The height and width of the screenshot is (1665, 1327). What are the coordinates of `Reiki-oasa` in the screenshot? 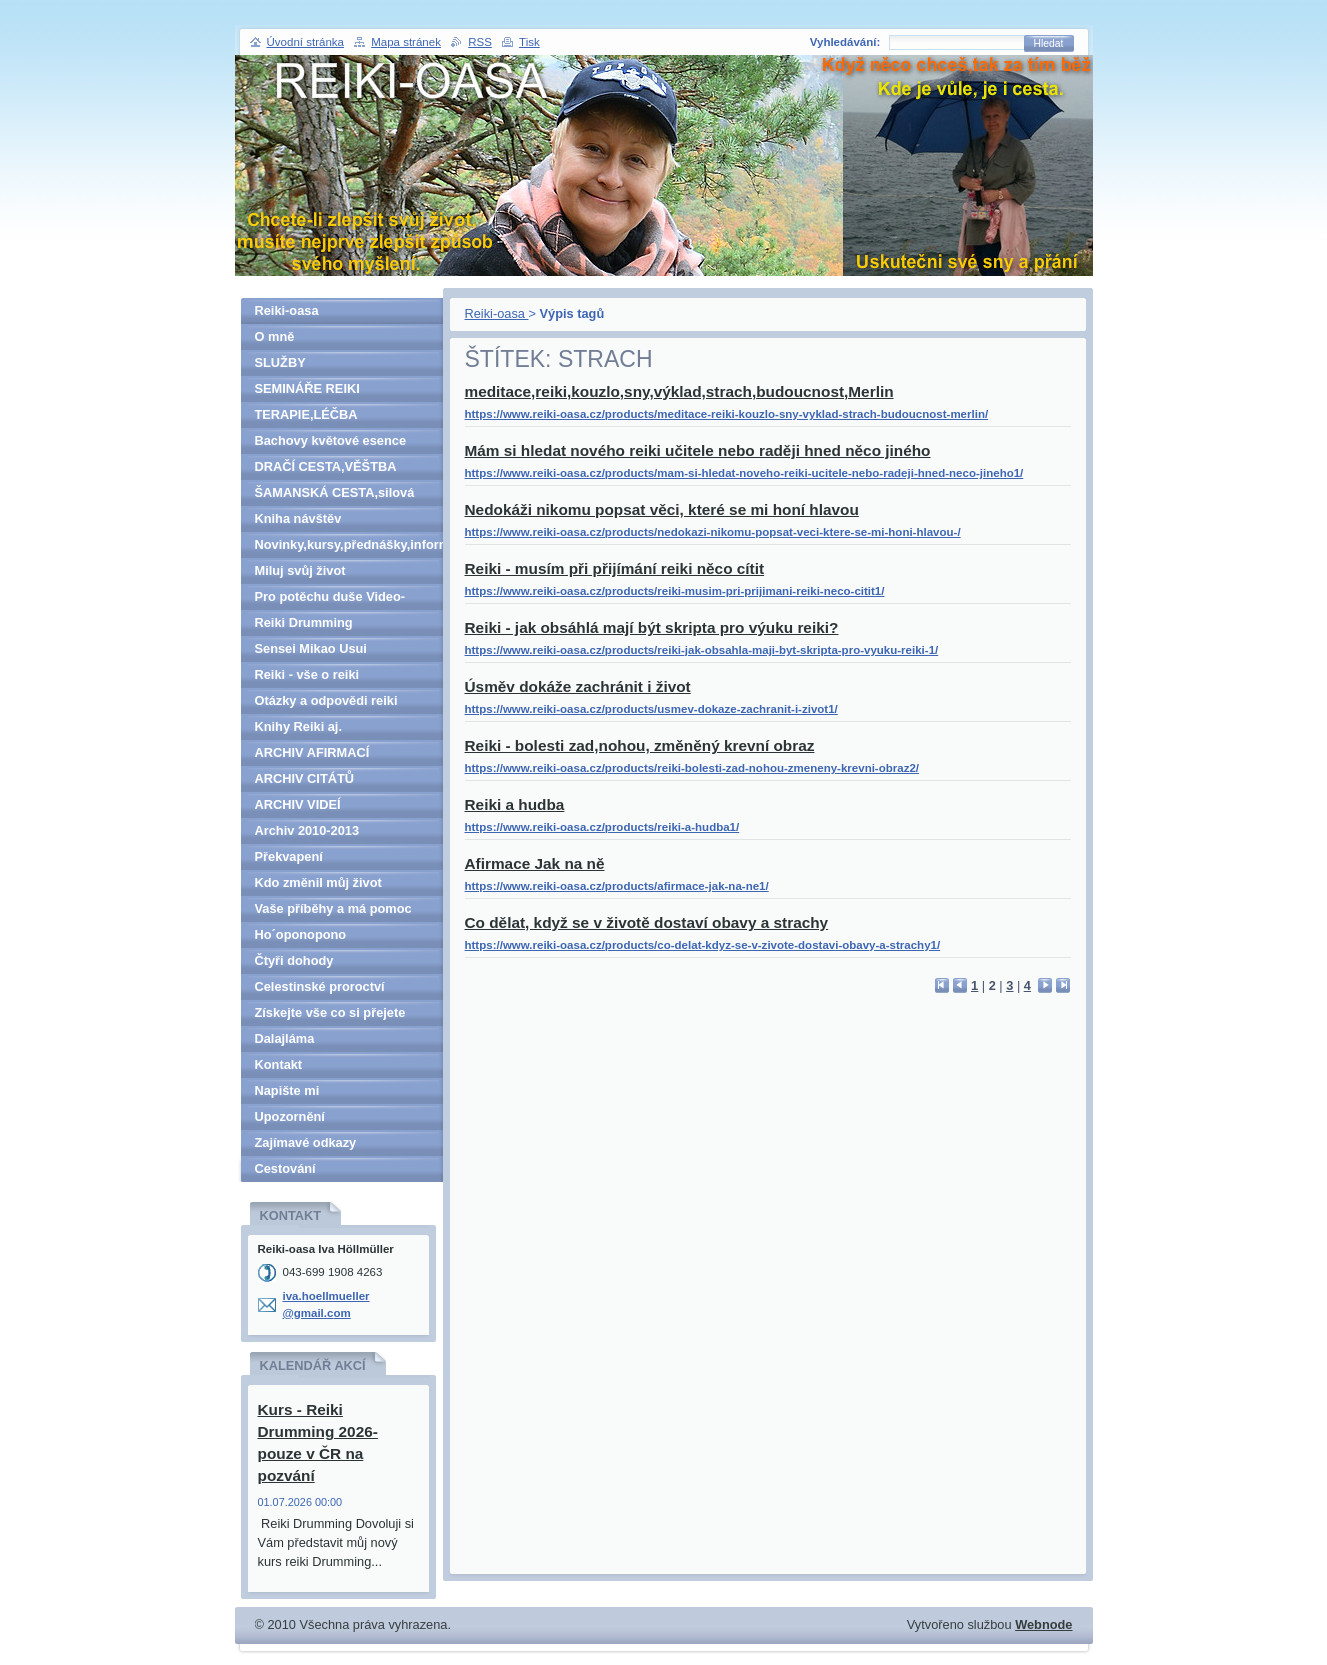 It's located at (497, 313).